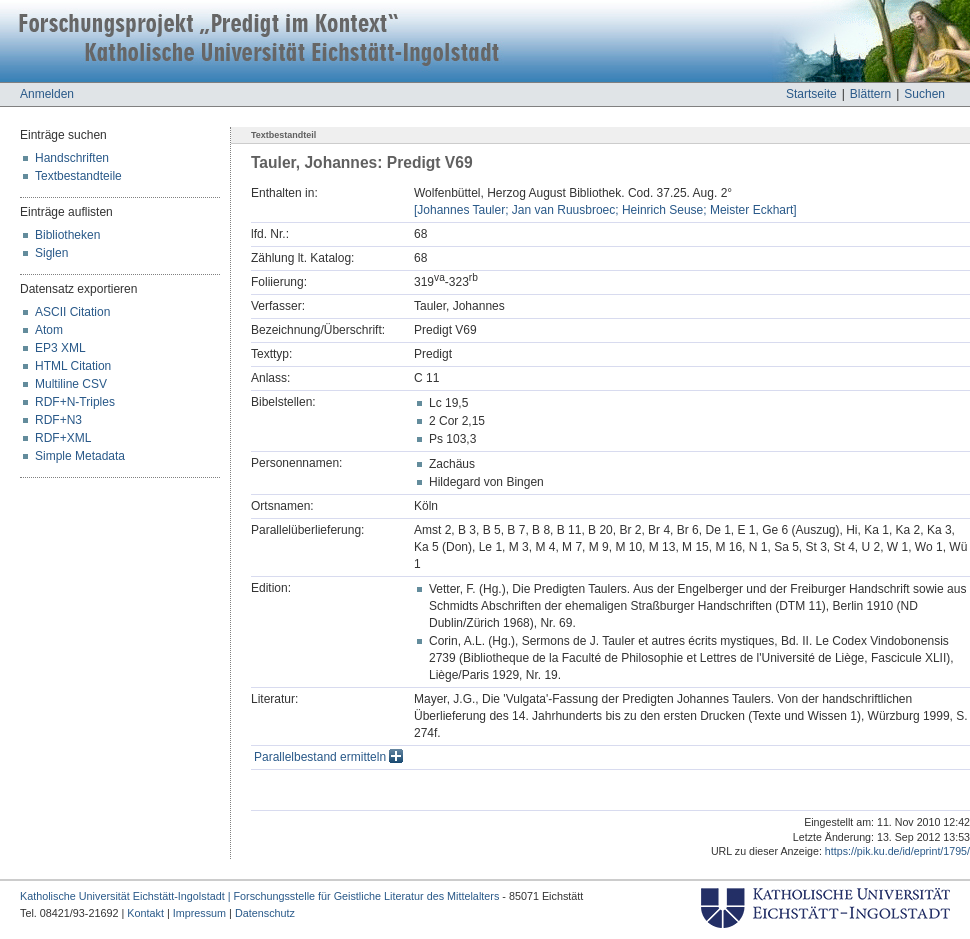  Describe the element at coordinates (265, 913) in the screenshot. I see `Datenschutz` at that location.